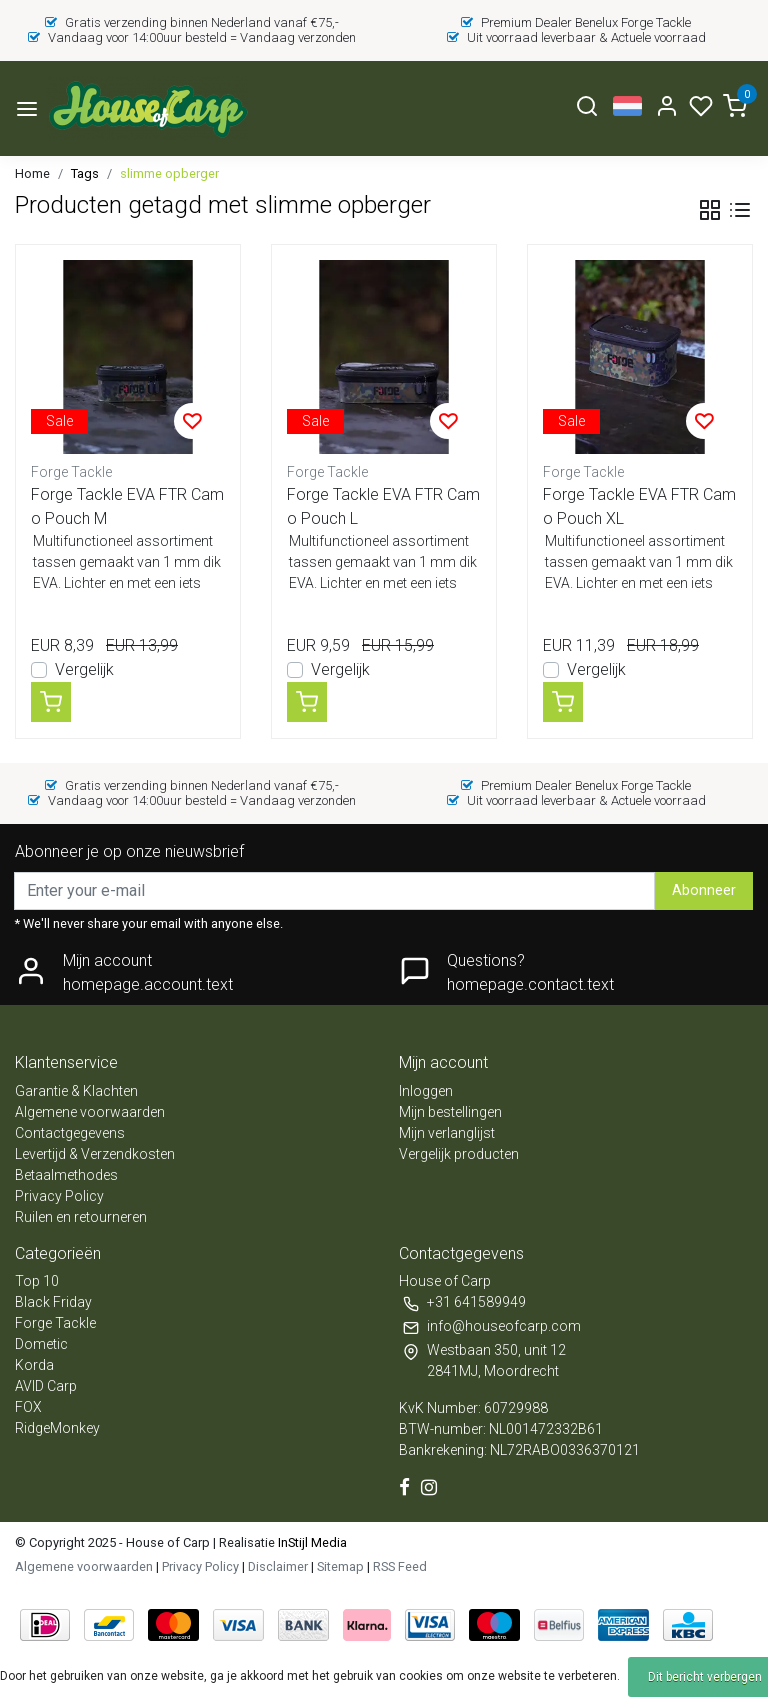  Describe the element at coordinates (41, 1344) in the screenshot. I see `Dometic` at that location.